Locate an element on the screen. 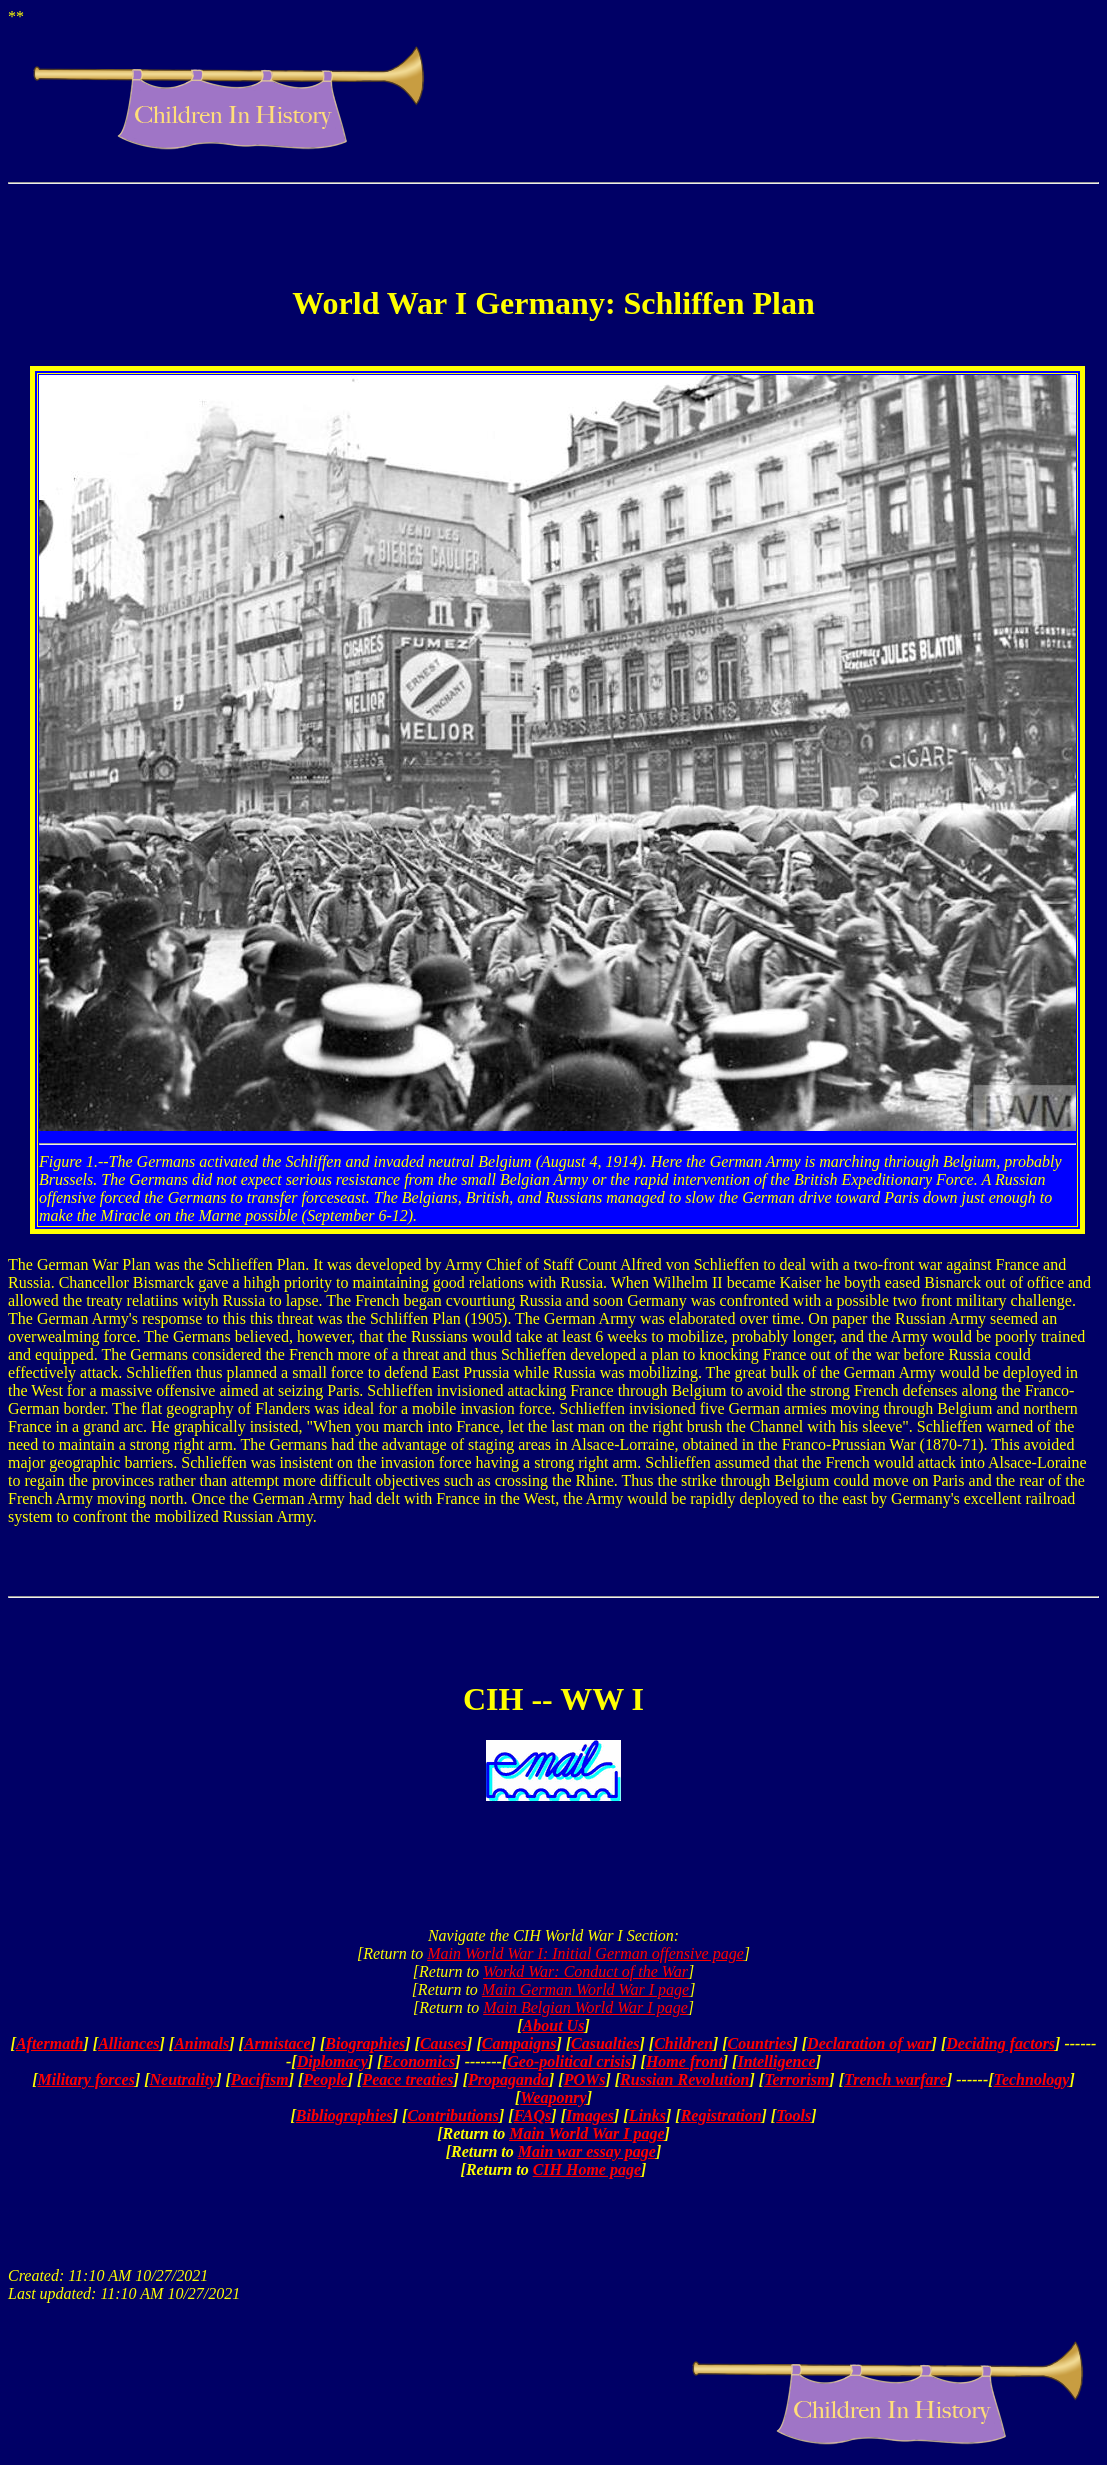 This screenshot has height=2465, width=1107. Economics is located at coordinates (418, 2061).